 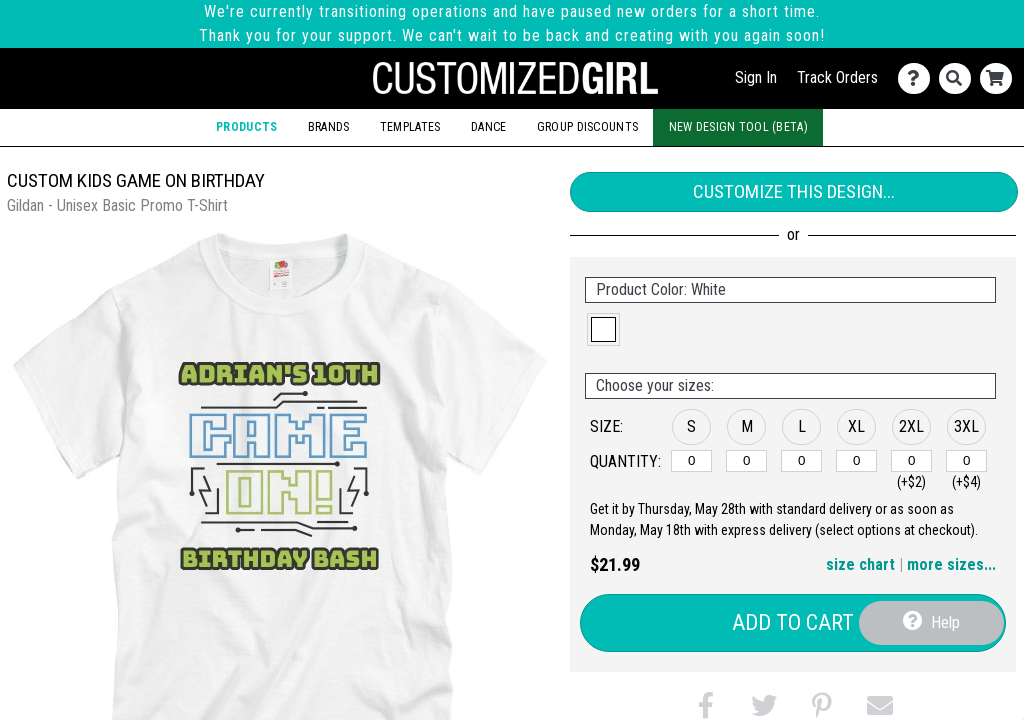 What do you see at coordinates (801, 461) in the screenshot?
I see `[L]` at bounding box center [801, 461].